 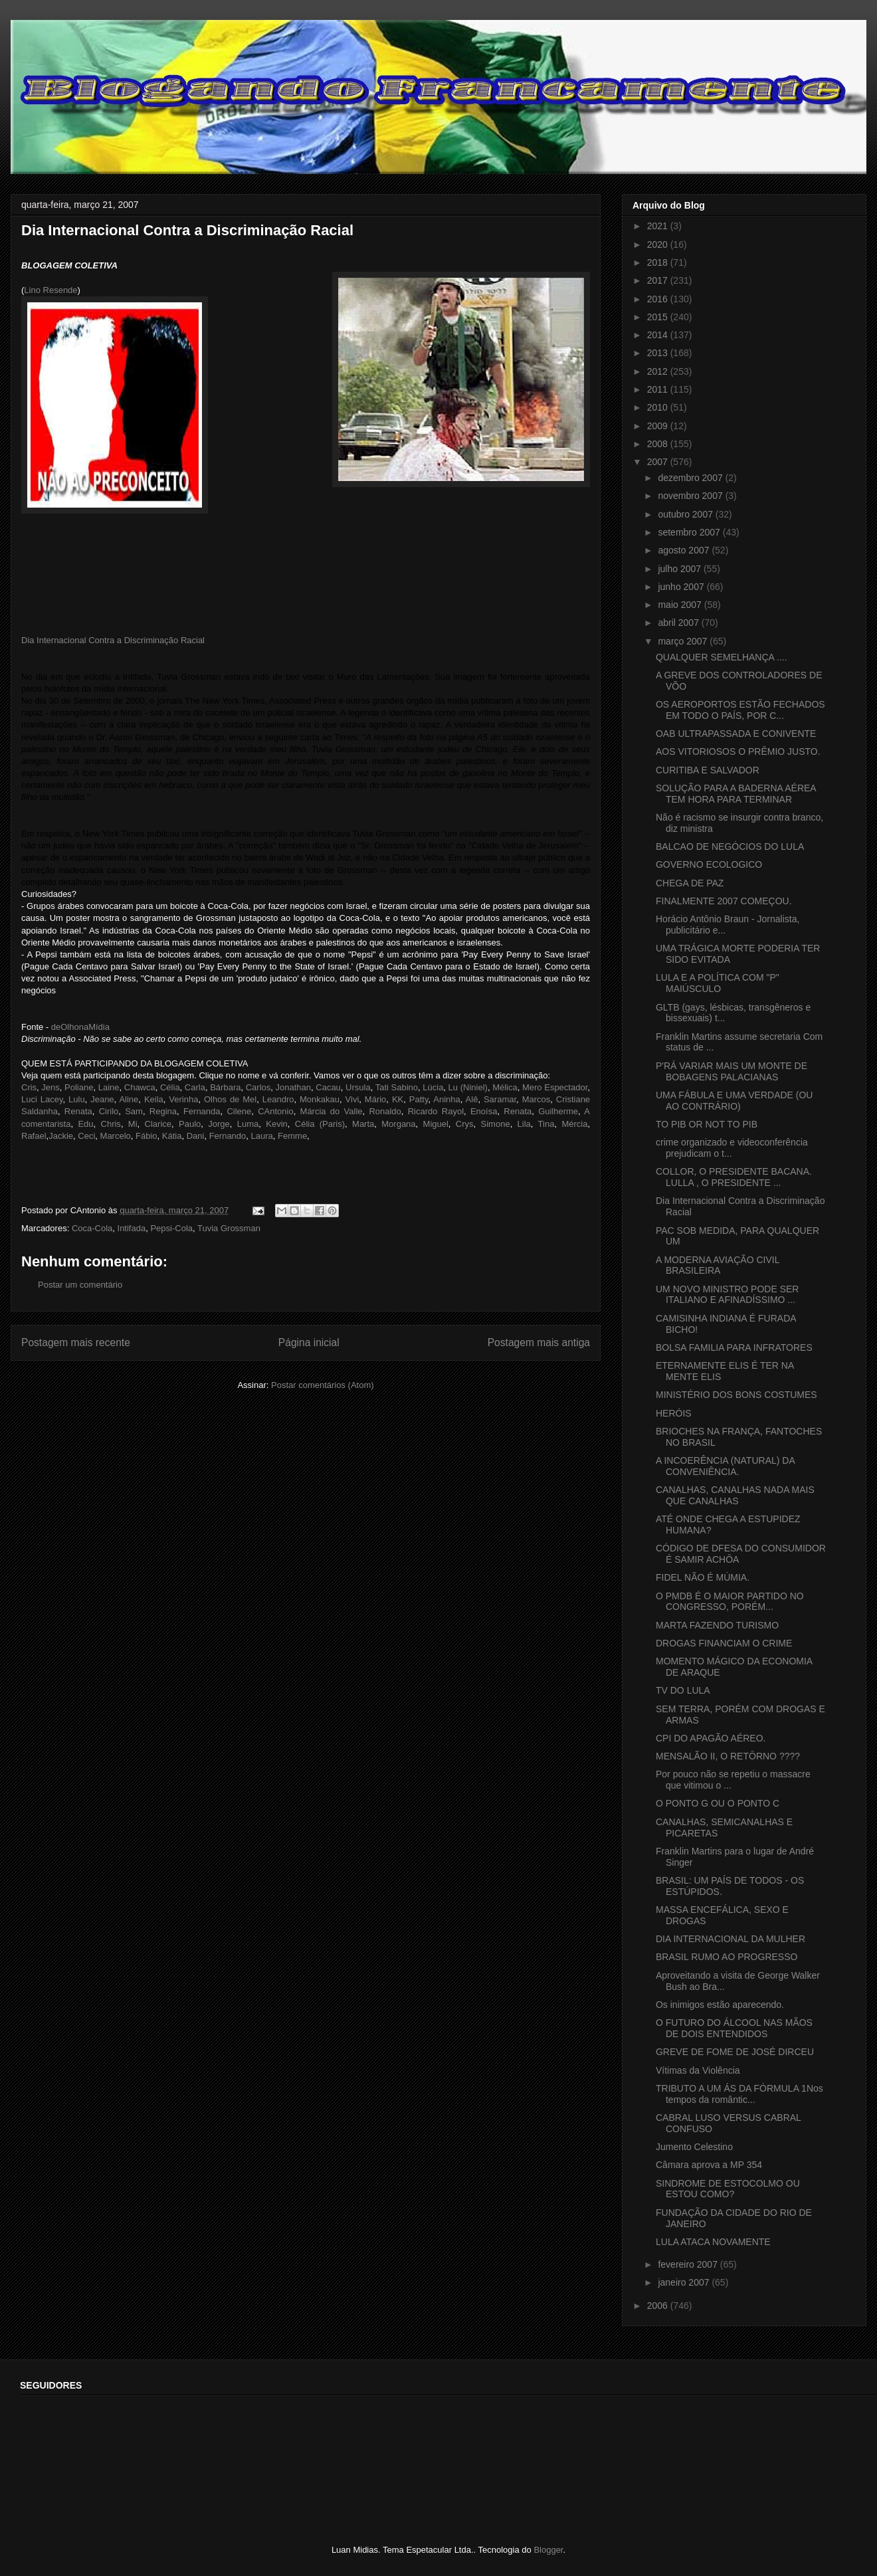 I want to click on Morgana, so click(x=398, y=1124).